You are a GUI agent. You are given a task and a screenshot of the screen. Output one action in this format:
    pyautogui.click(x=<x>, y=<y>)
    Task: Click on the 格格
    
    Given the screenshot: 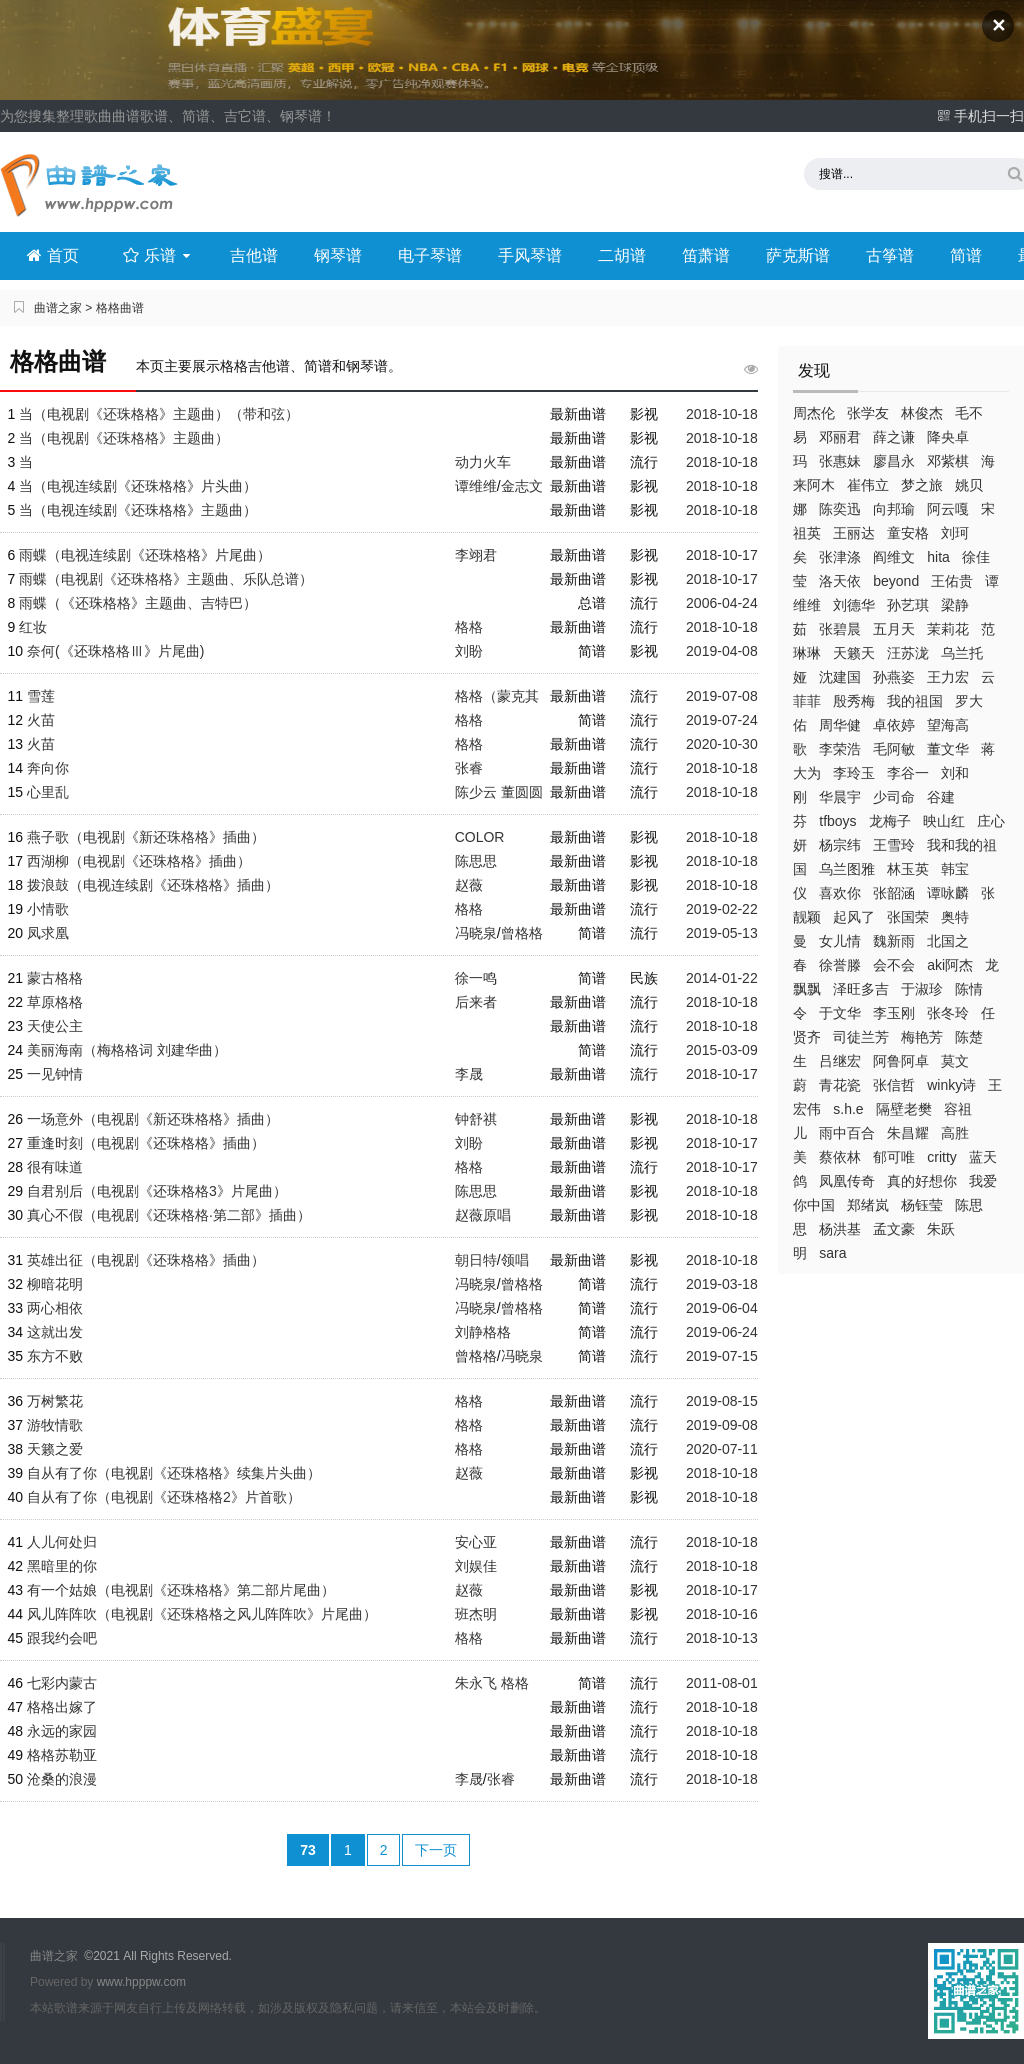 What is the action you would take?
    pyautogui.click(x=469, y=627)
    